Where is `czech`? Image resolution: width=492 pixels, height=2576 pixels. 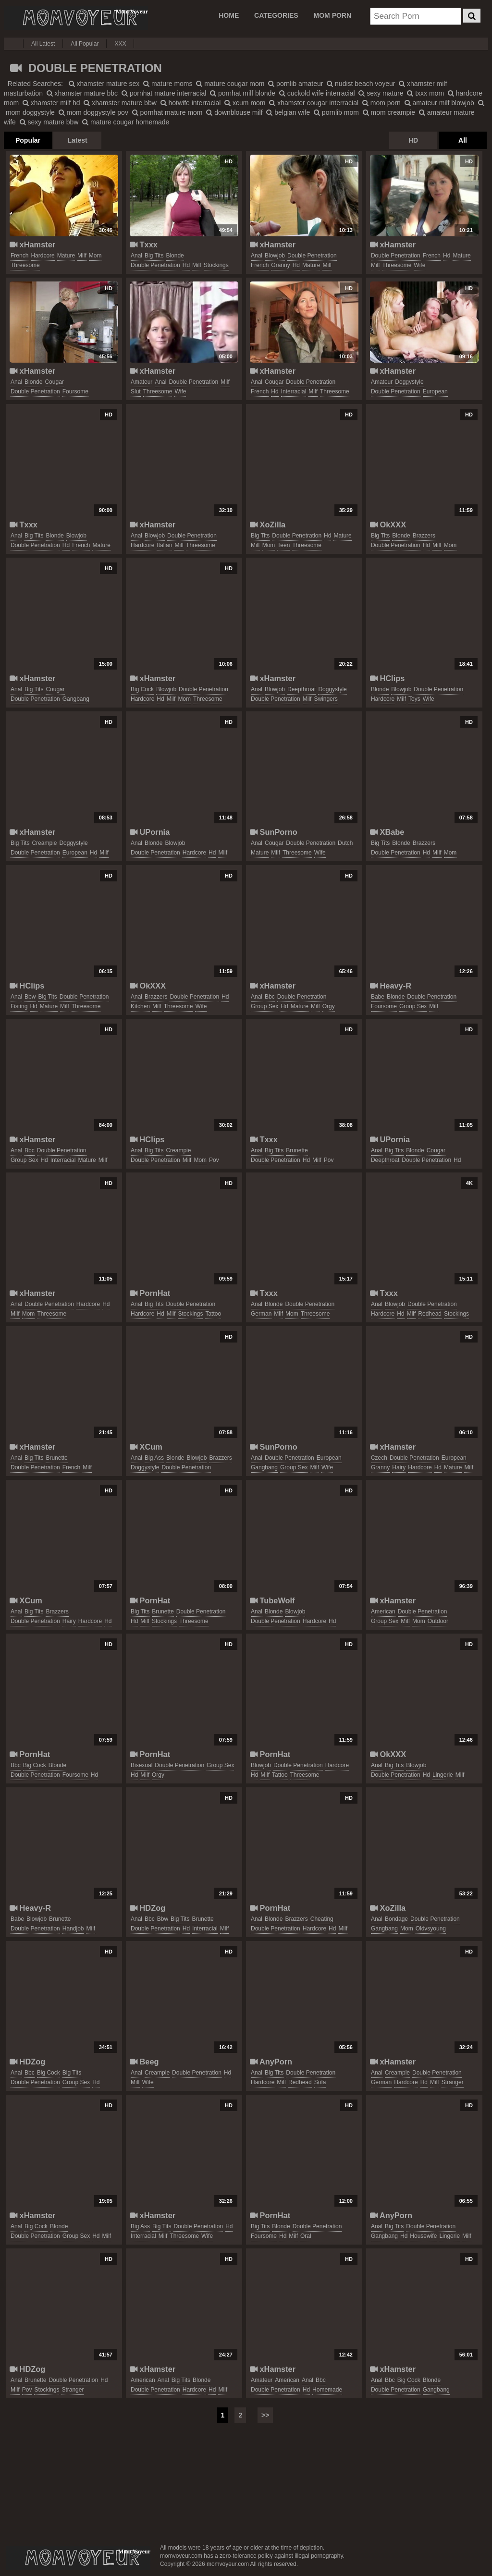
czech is located at coordinates (379, 1457).